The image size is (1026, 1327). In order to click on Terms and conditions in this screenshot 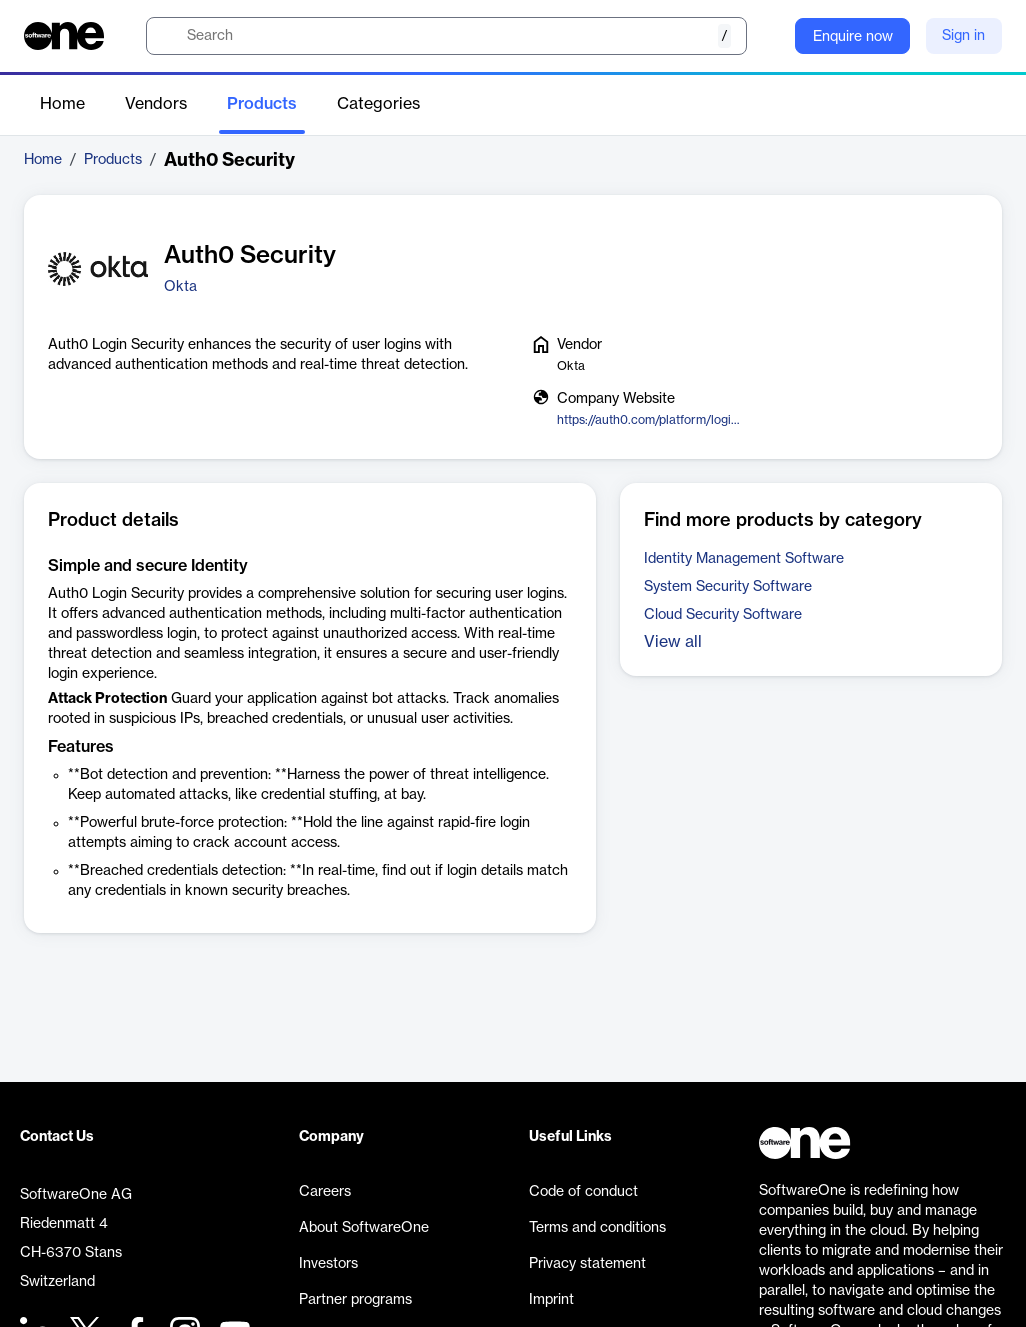, I will do `click(597, 1228)`.